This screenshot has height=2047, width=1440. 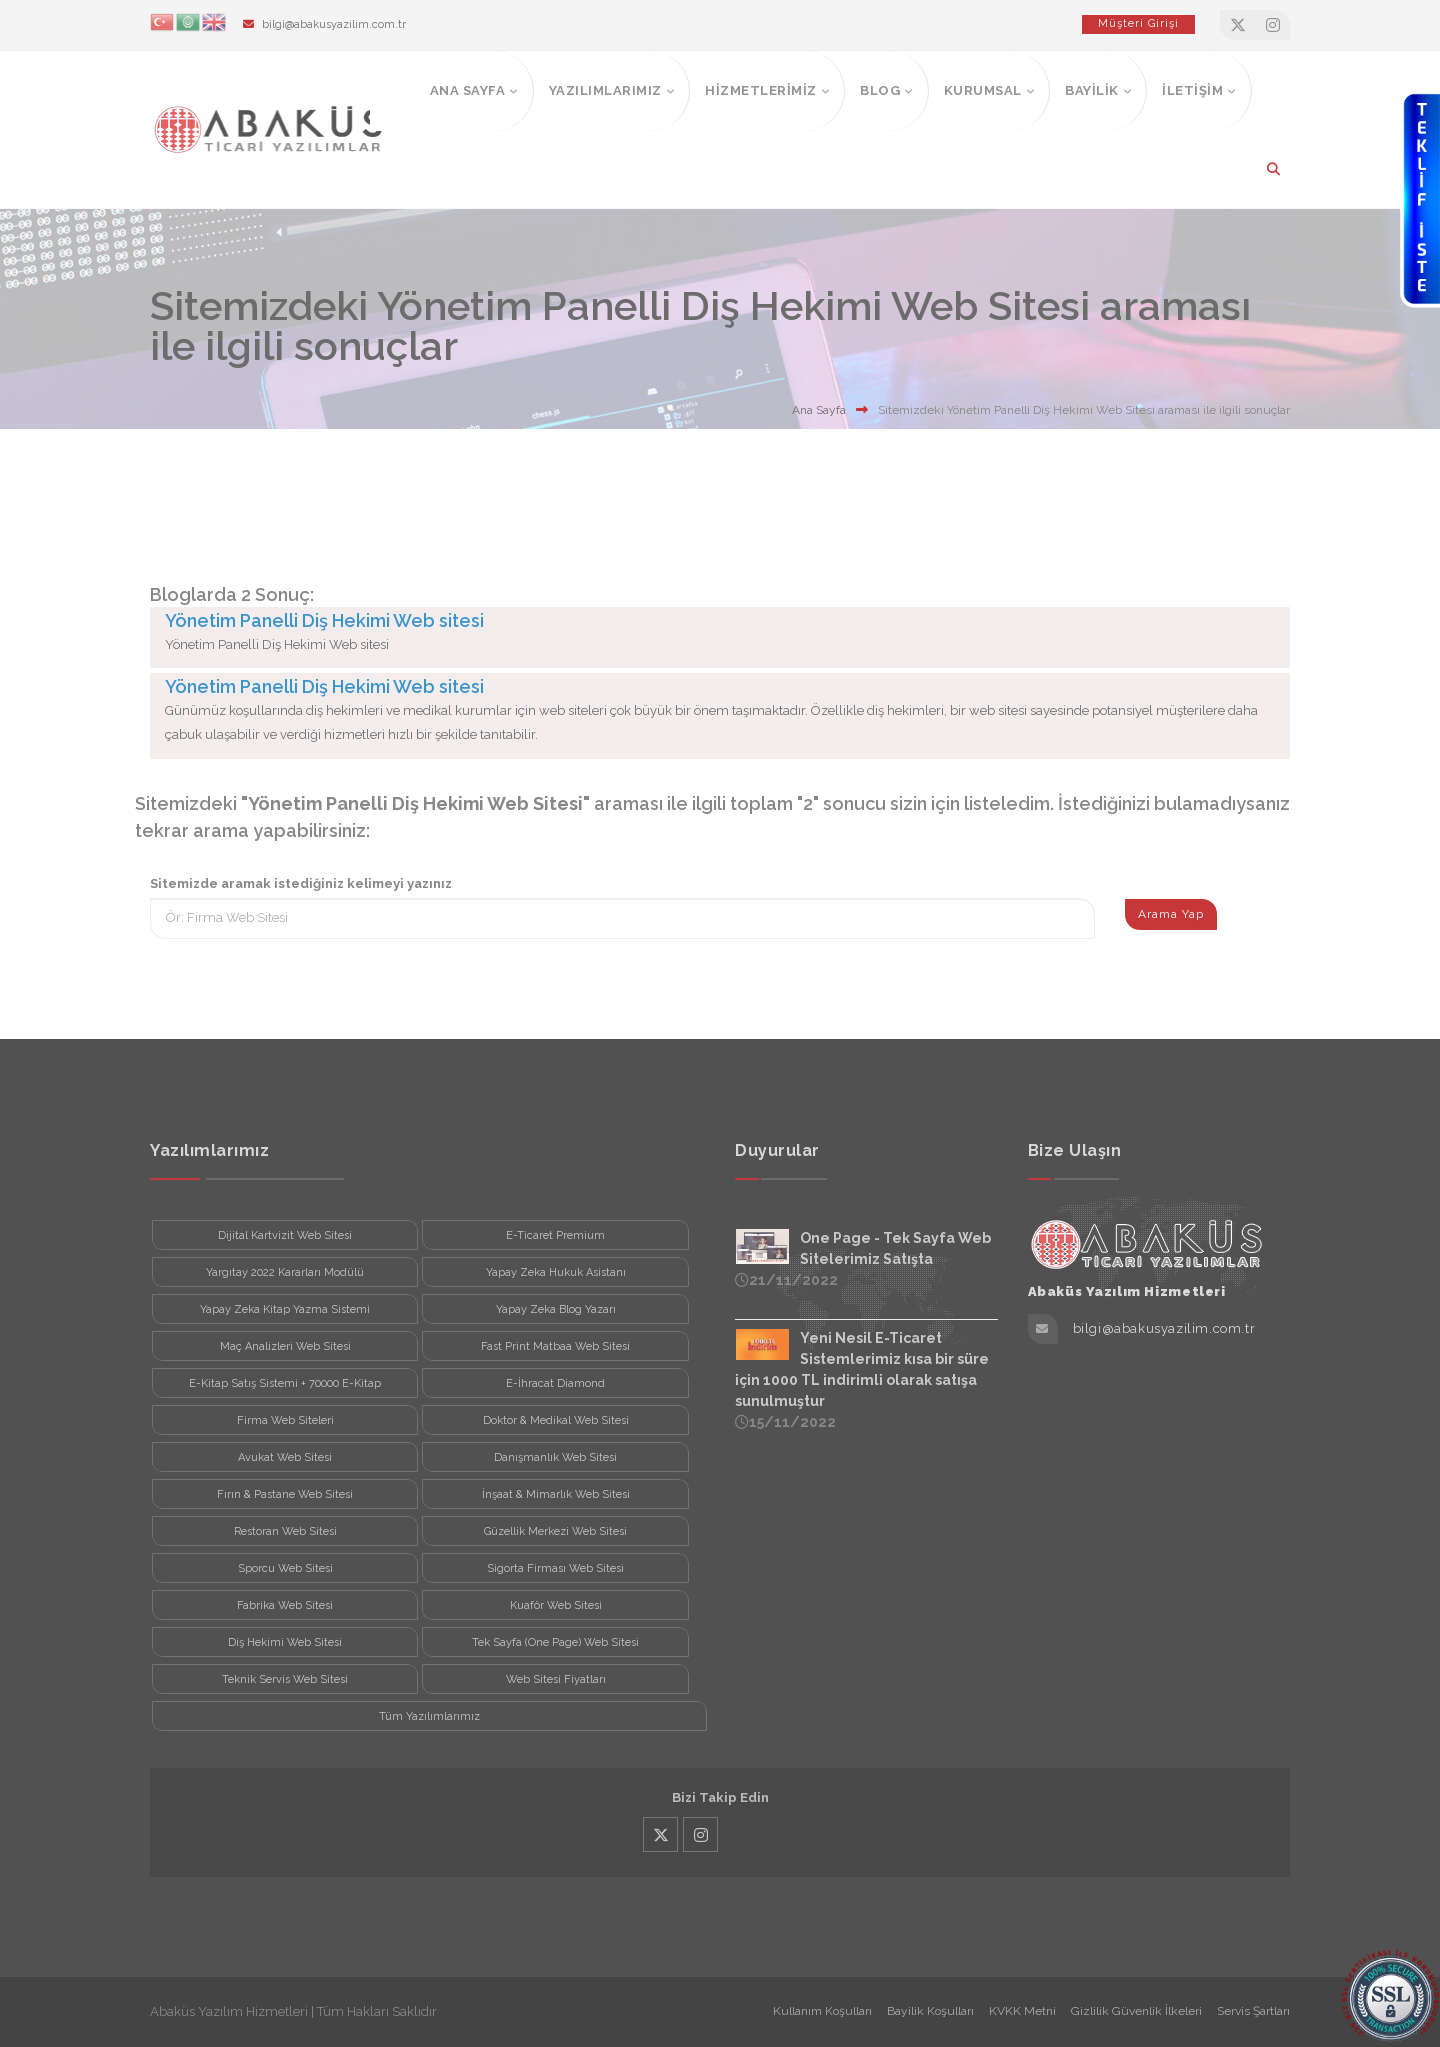 What do you see at coordinates (930, 2011) in the screenshot?
I see `Bayilik Koşulları` at bounding box center [930, 2011].